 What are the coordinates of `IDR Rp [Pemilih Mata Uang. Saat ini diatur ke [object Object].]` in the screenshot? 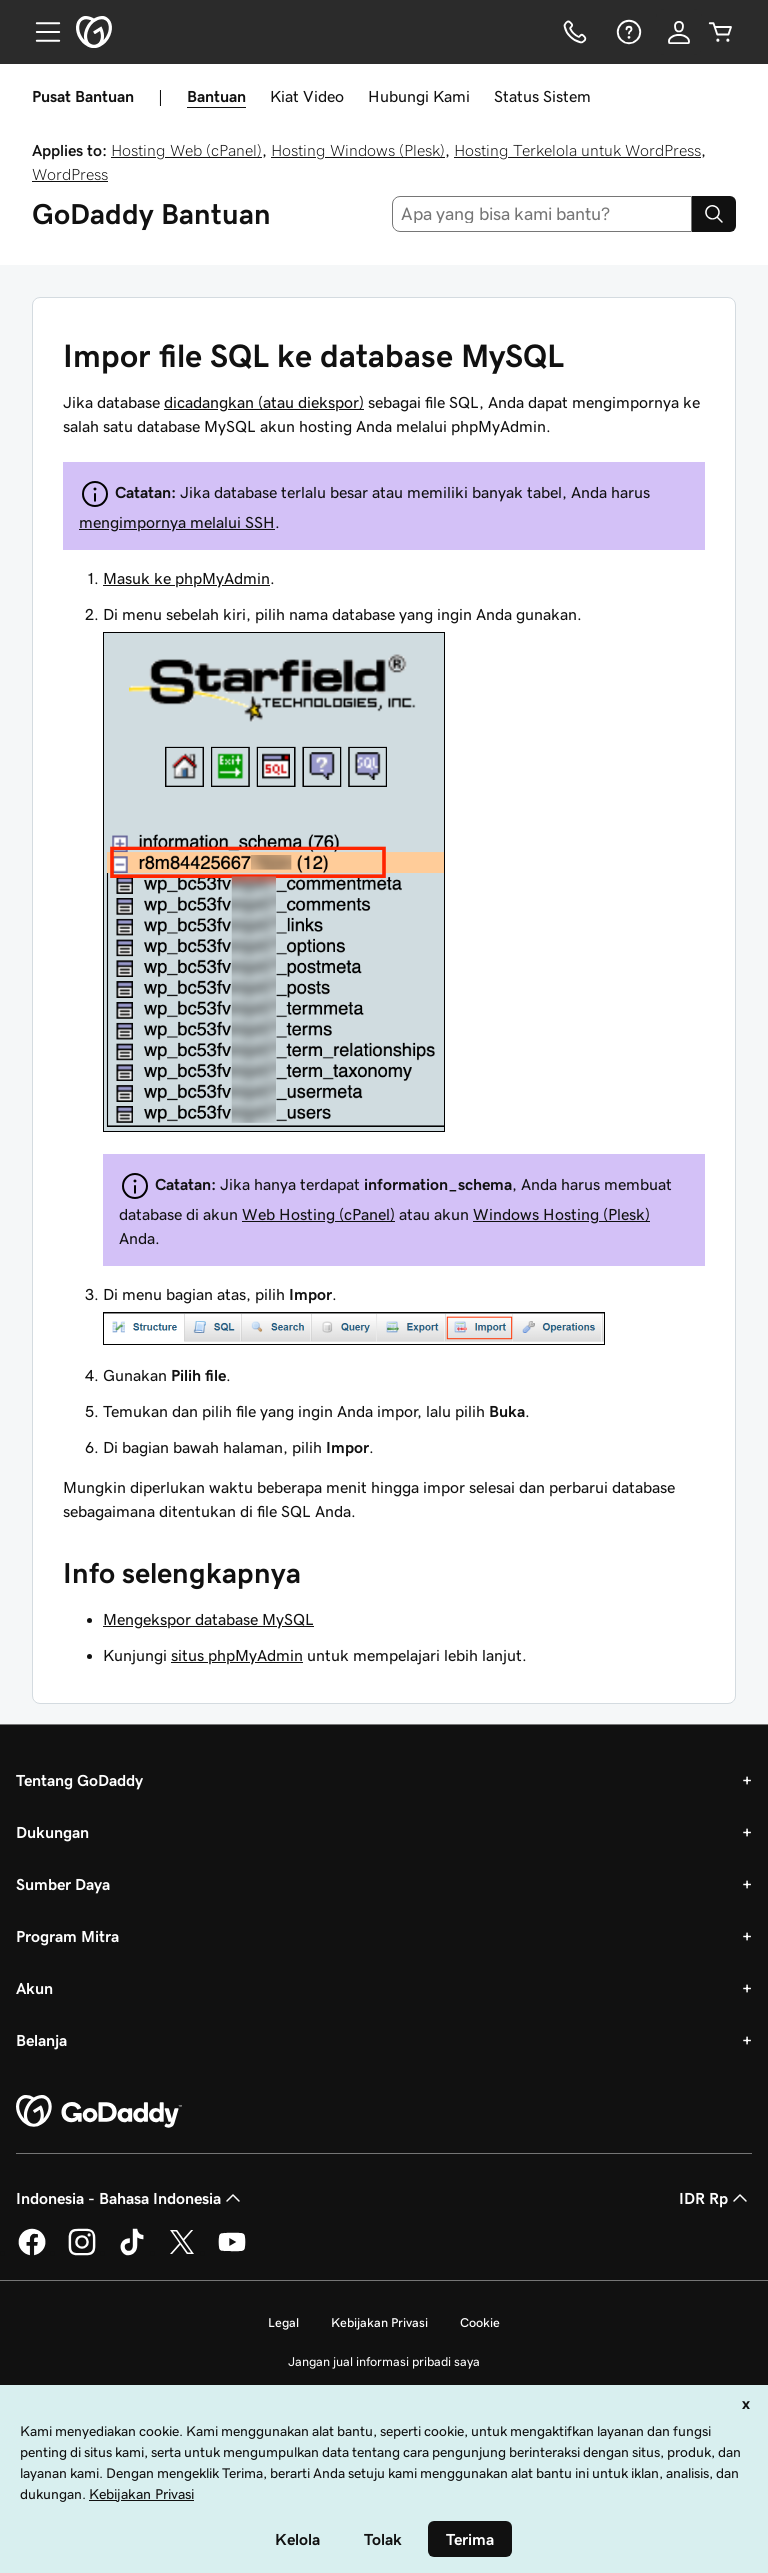 It's located at (715, 2198).